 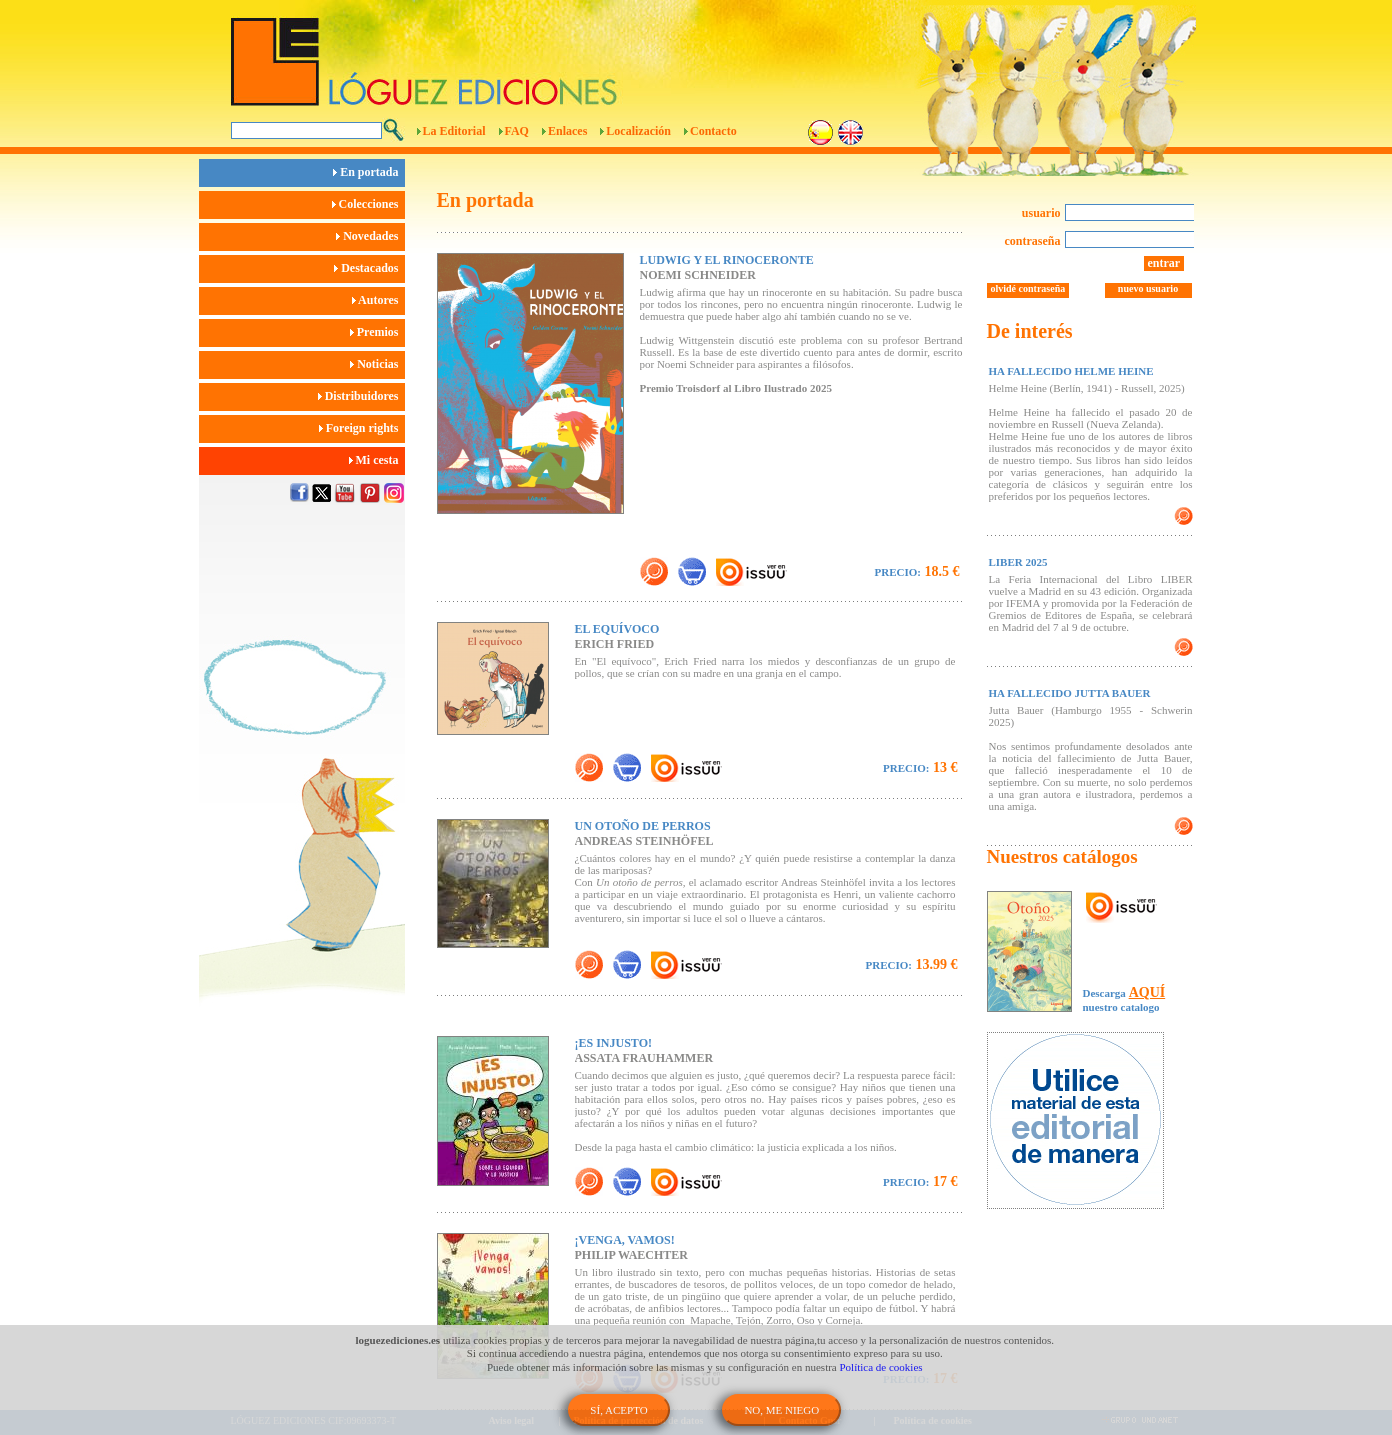 I want to click on Enlaces, so click(x=567, y=131).